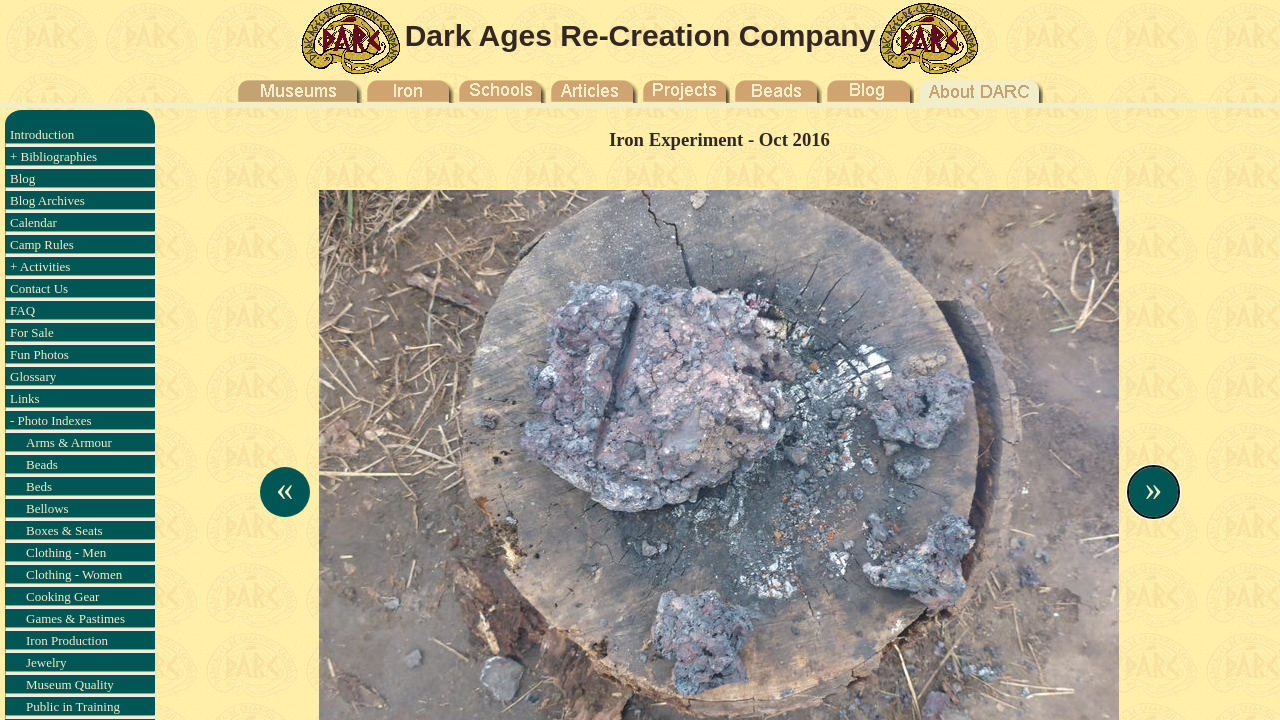 The image size is (1280, 720). Describe the element at coordinates (40, 266) in the screenshot. I see `+ Activities` at that location.